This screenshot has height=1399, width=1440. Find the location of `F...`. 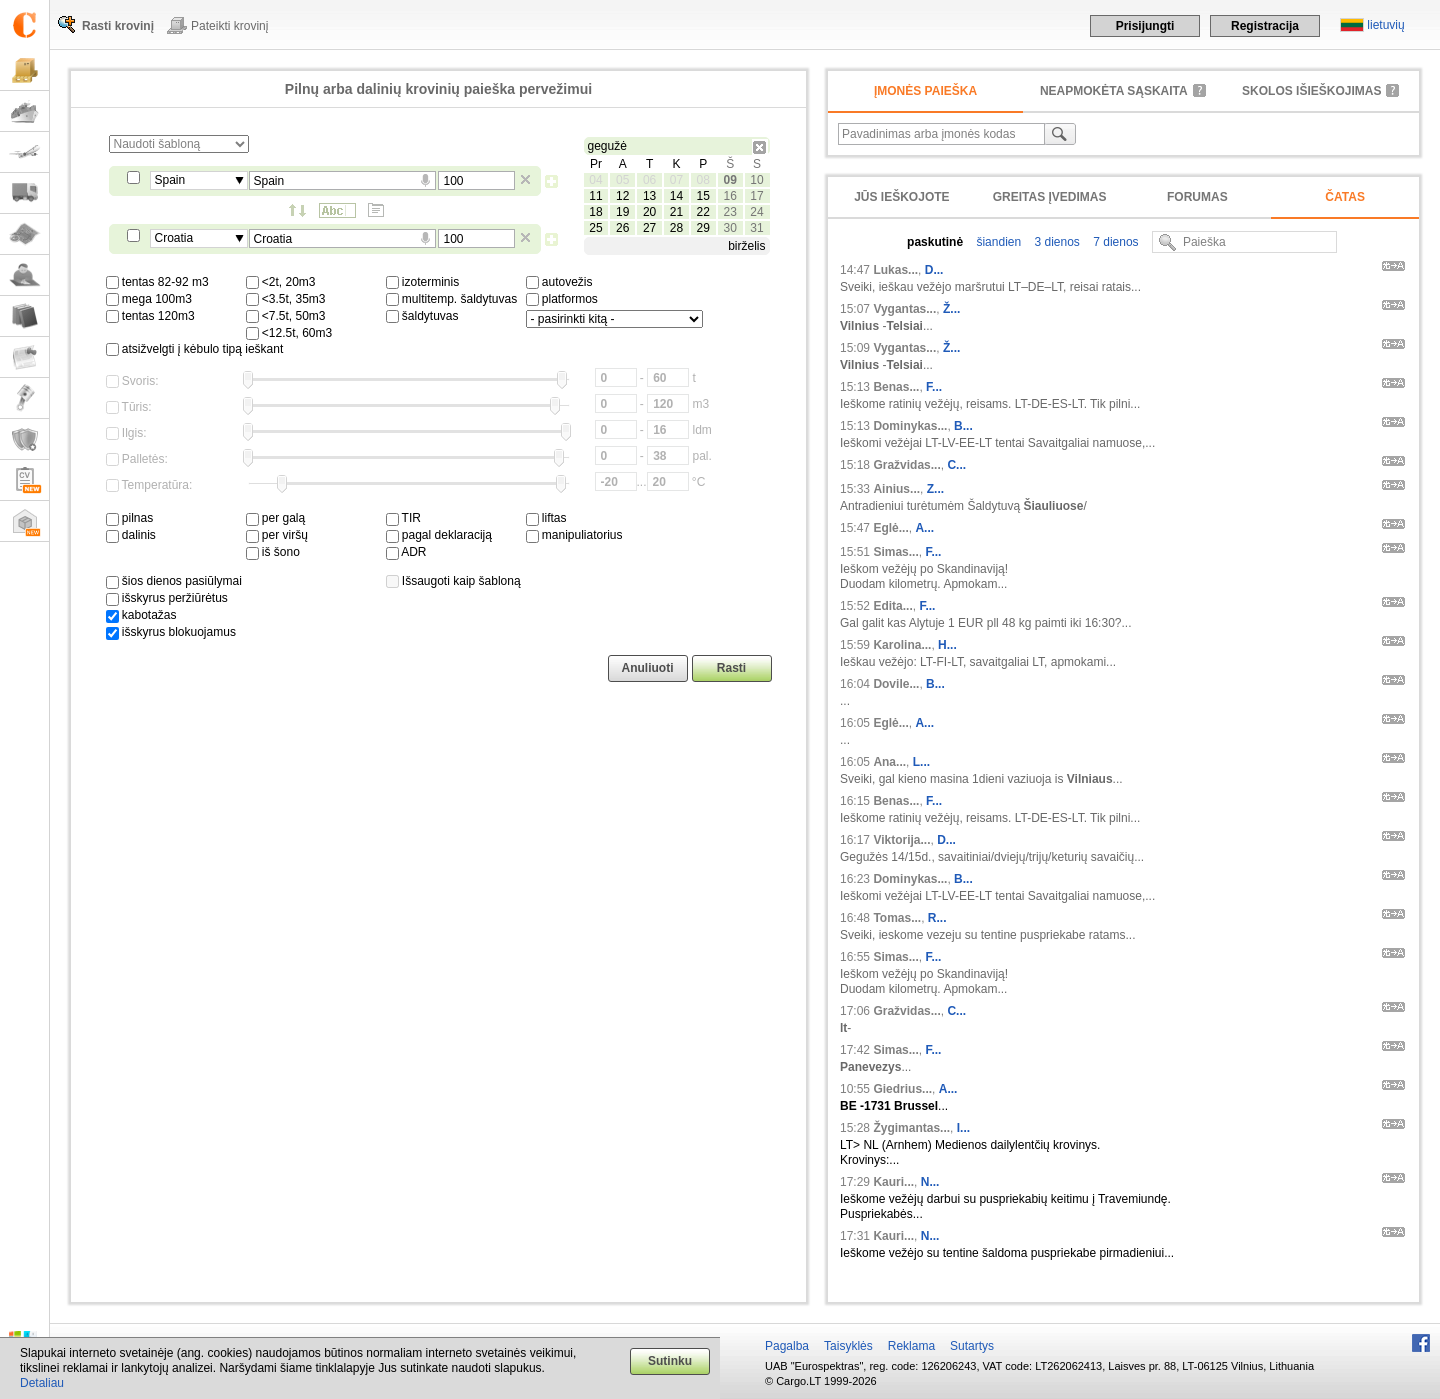

F... is located at coordinates (934, 387).